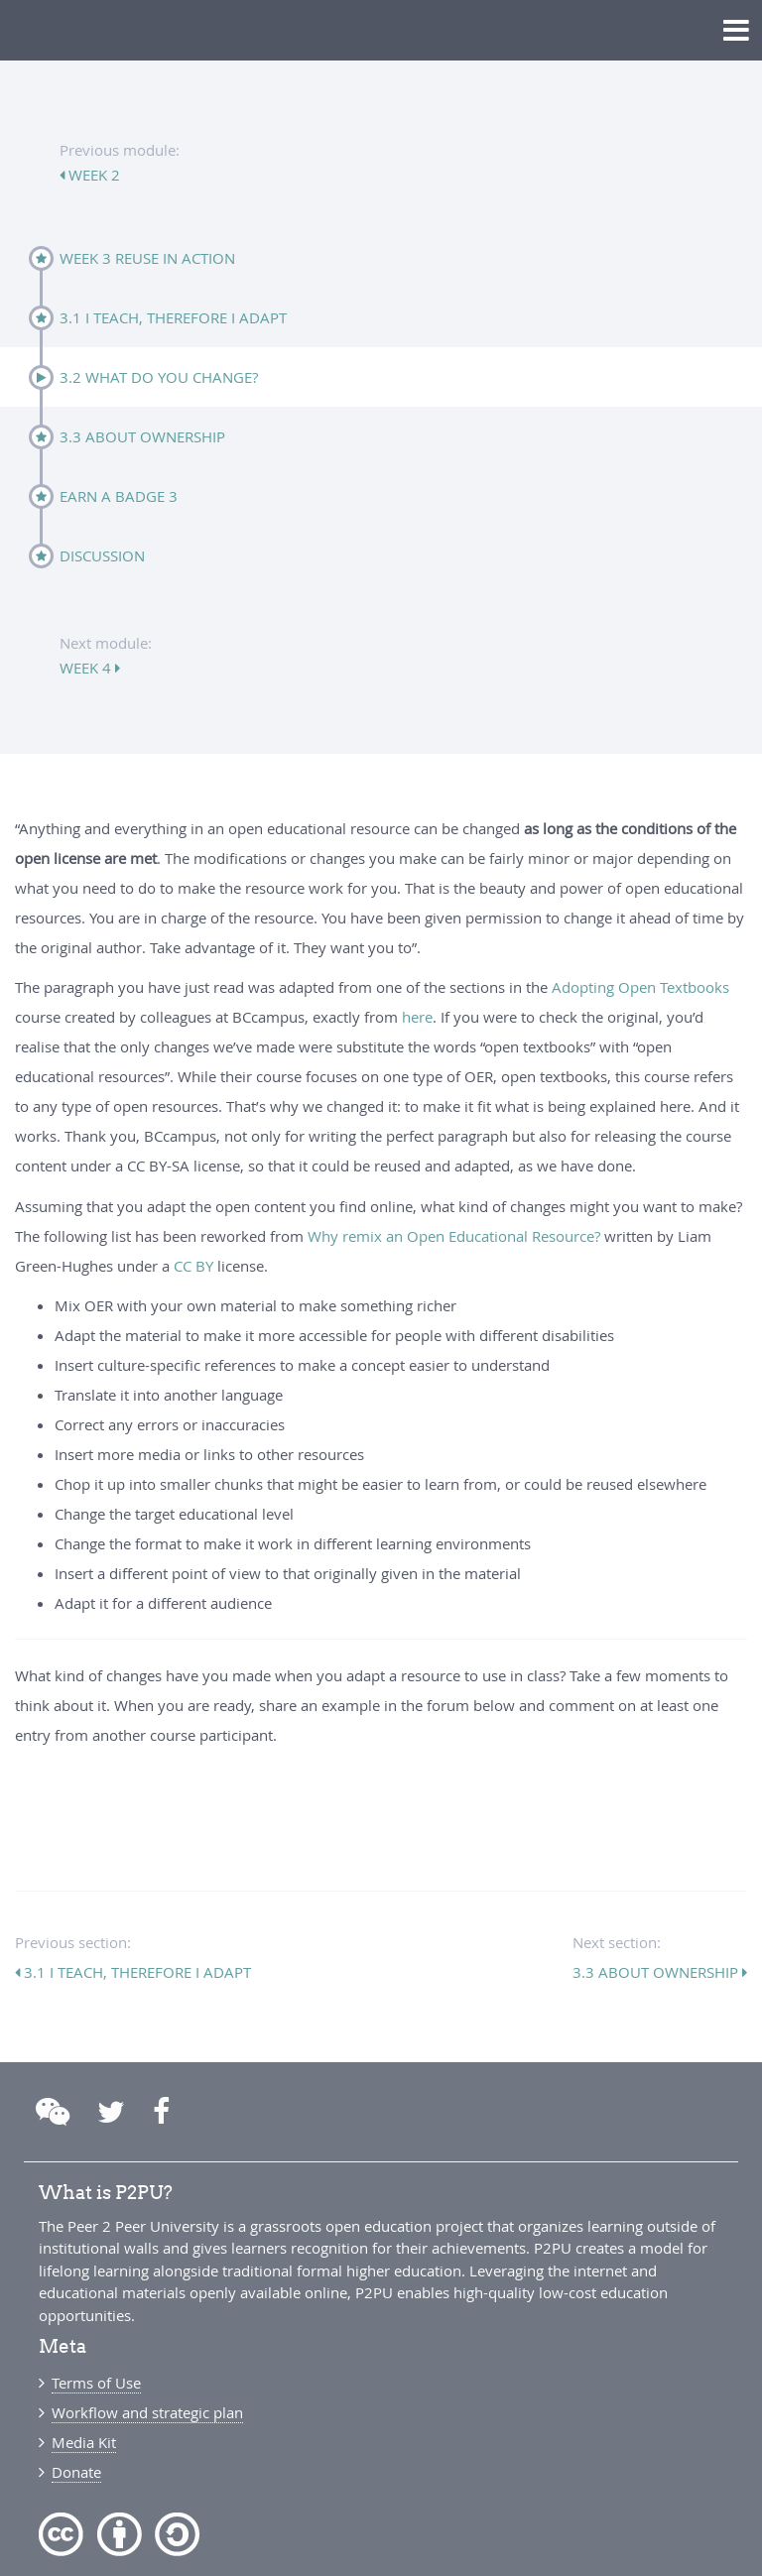 The height and width of the screenshot is (2576, 762). What do you see at coordinates (159, 377) in the screenshot?
I see `3.2 What do you change?` at bounding box center [159, 377].